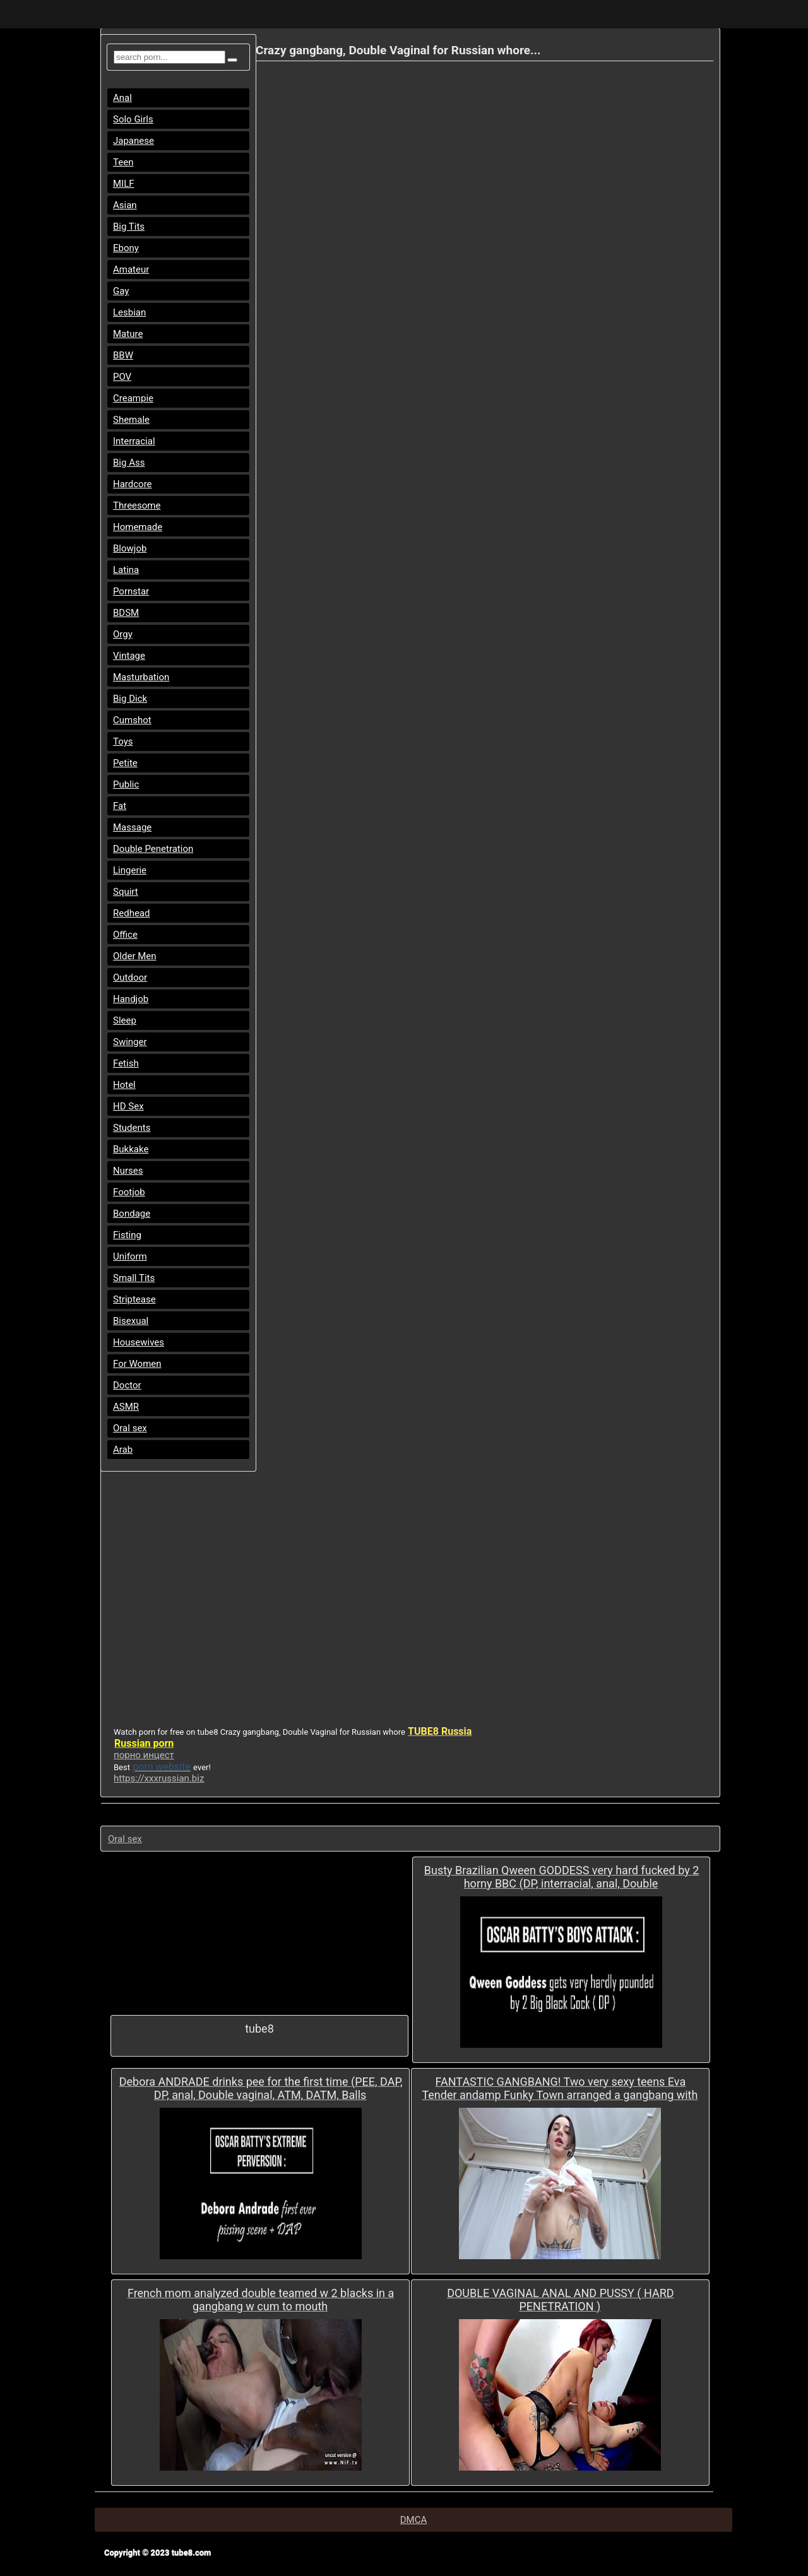  I want to click on Mature, so click(128, 334).